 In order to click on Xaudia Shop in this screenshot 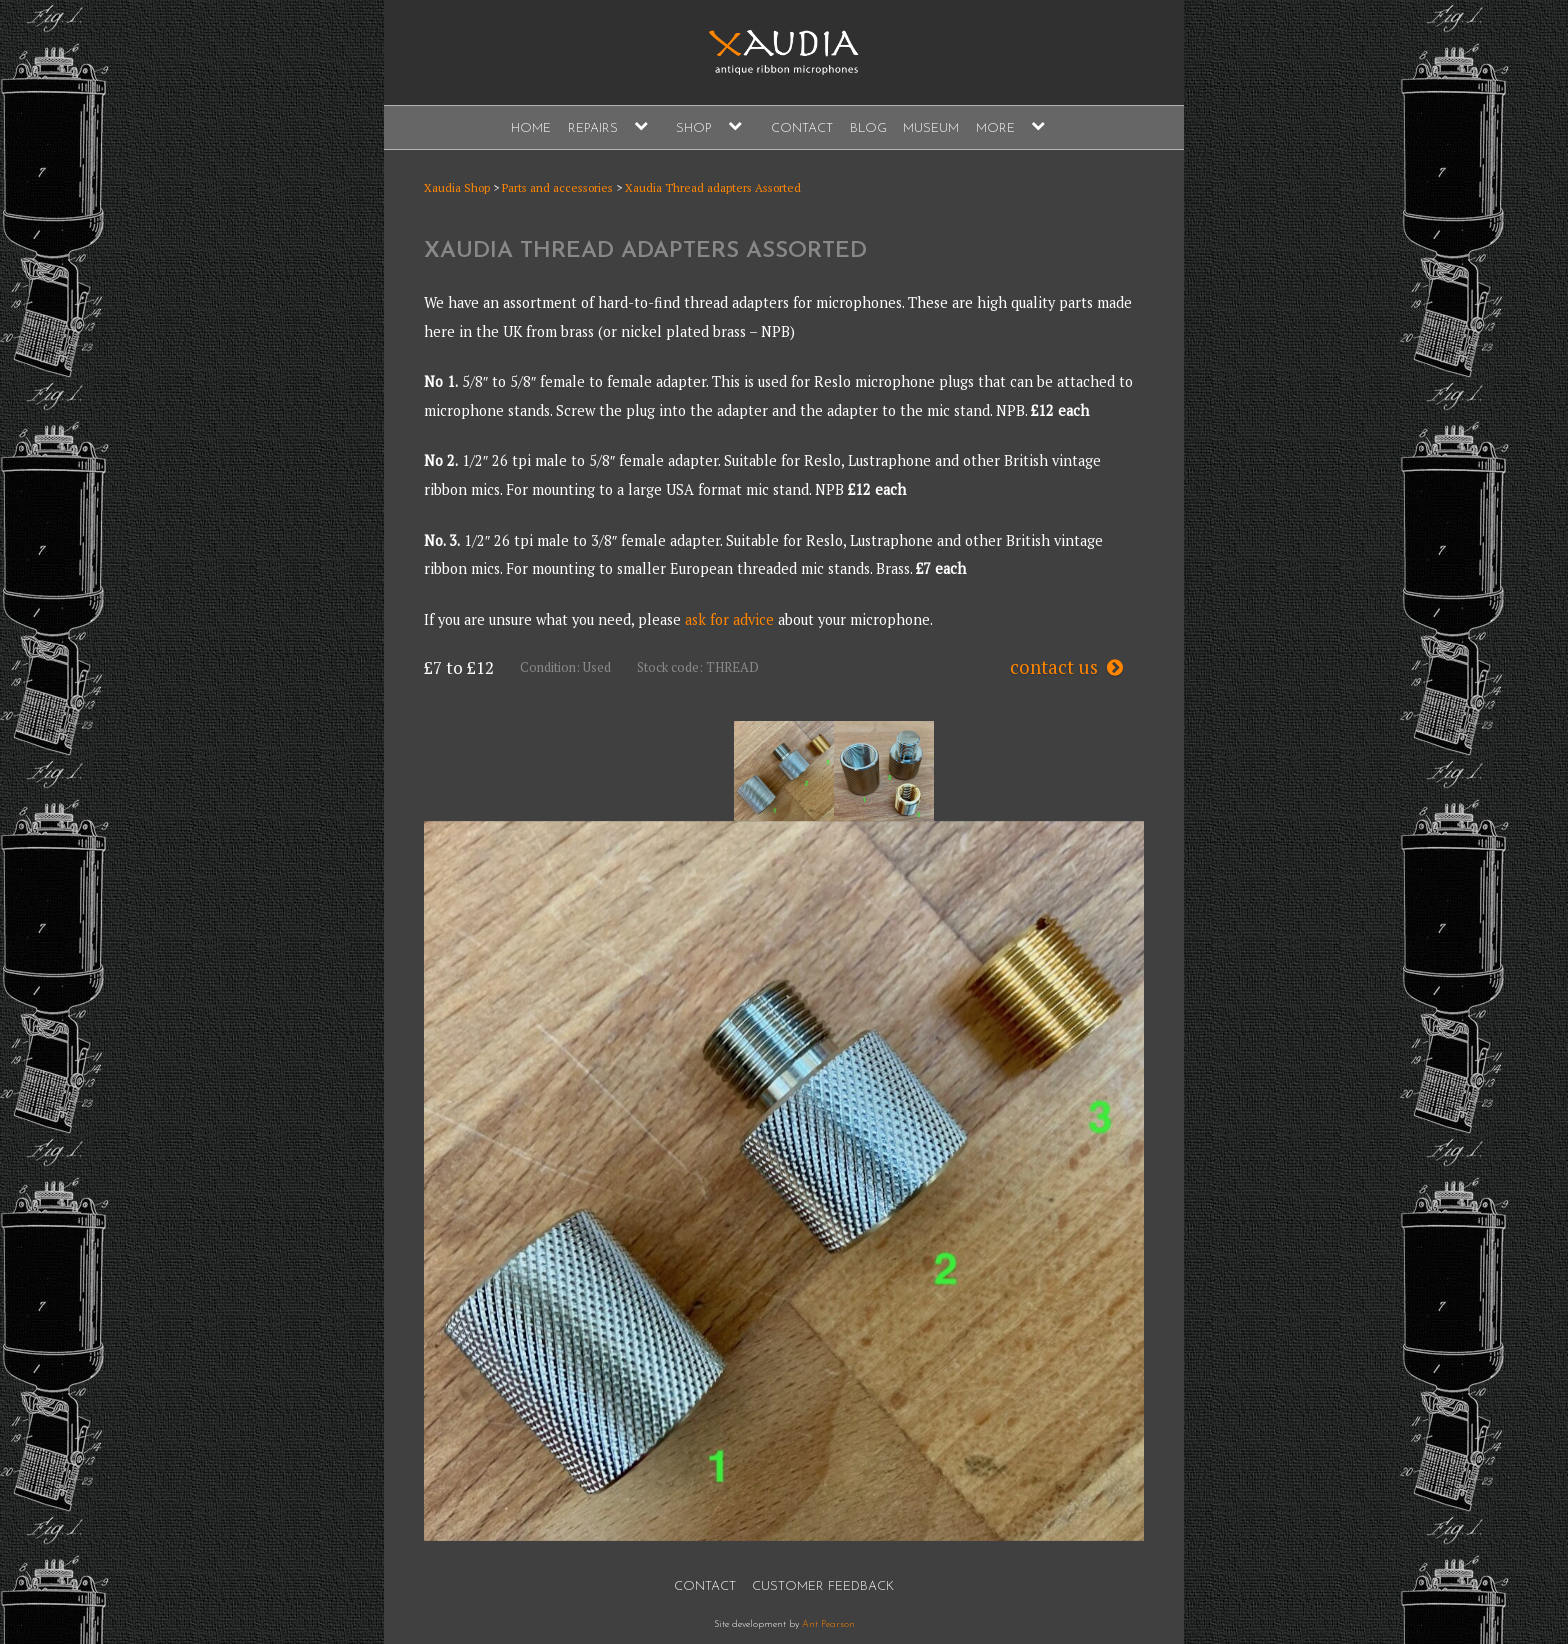, I will do `click(457, 187)`.